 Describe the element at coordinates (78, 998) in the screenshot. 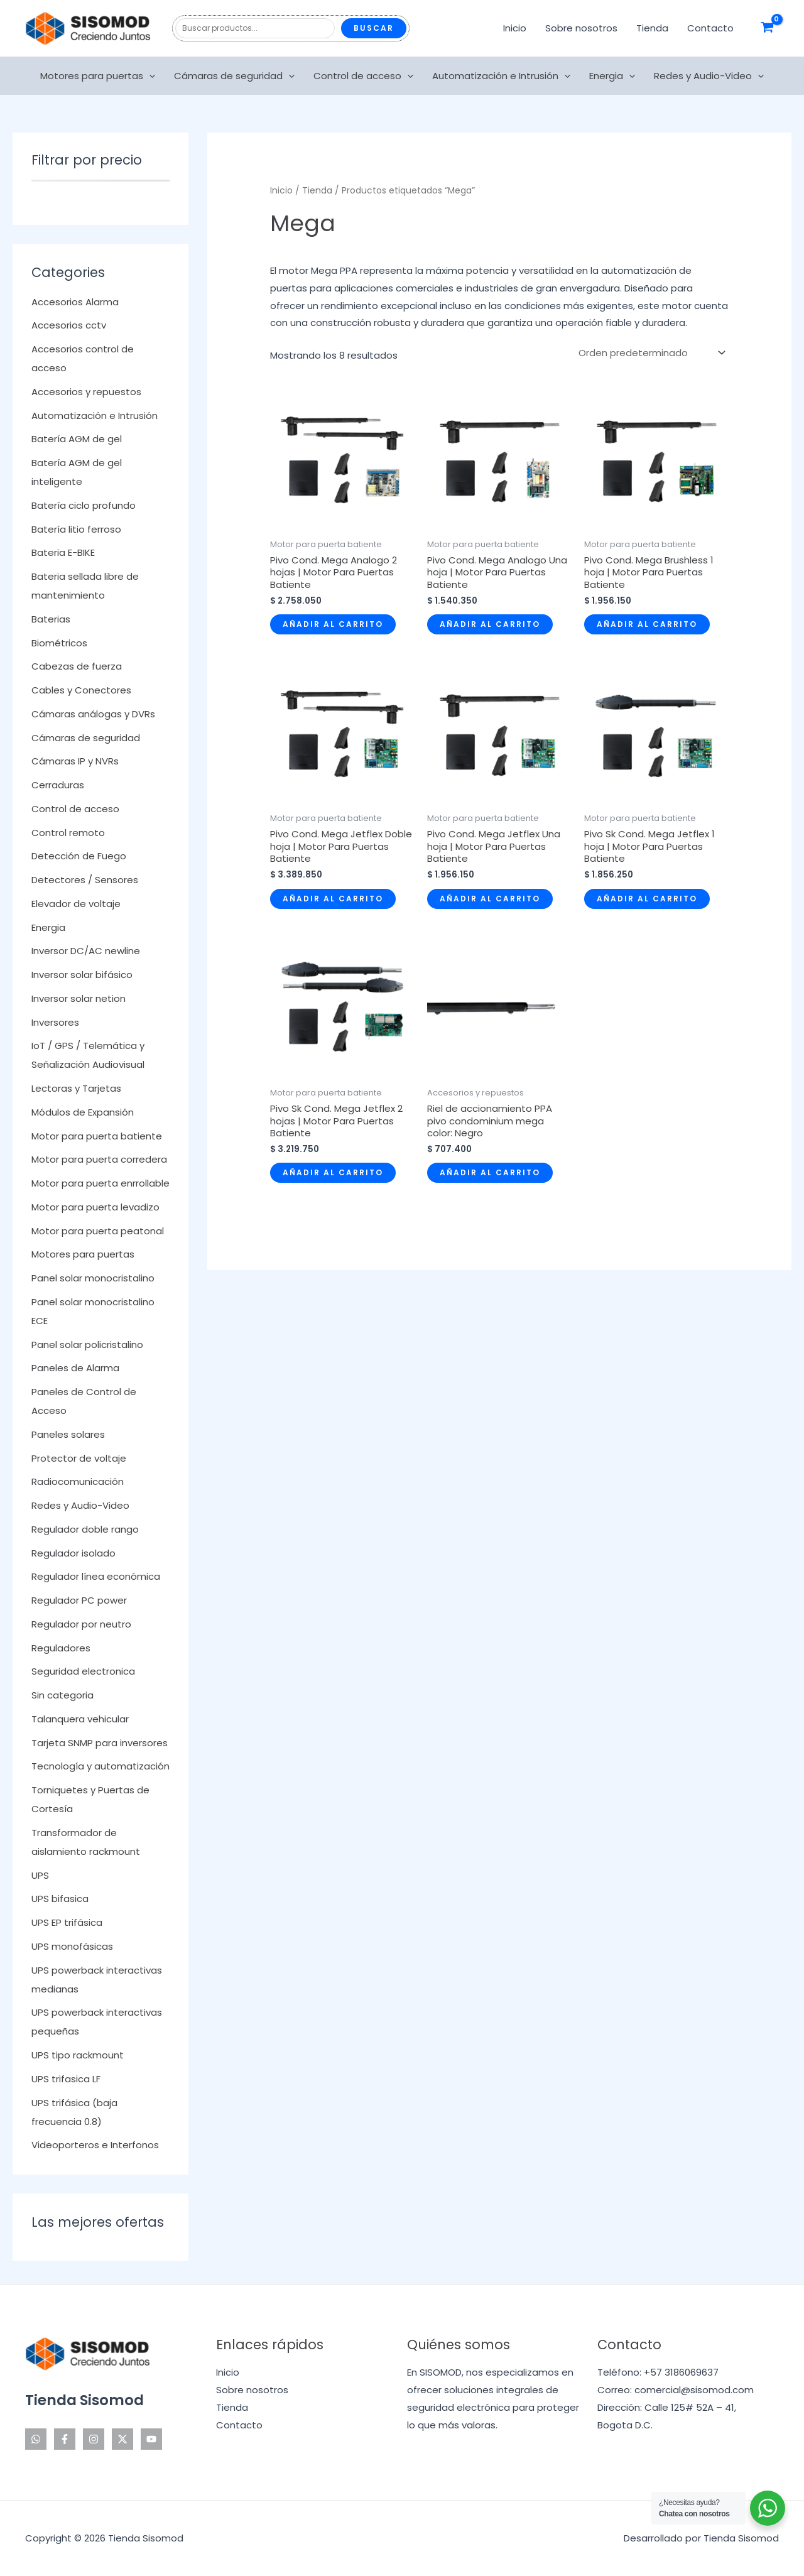

I see `Inversor solar netion` at that location.